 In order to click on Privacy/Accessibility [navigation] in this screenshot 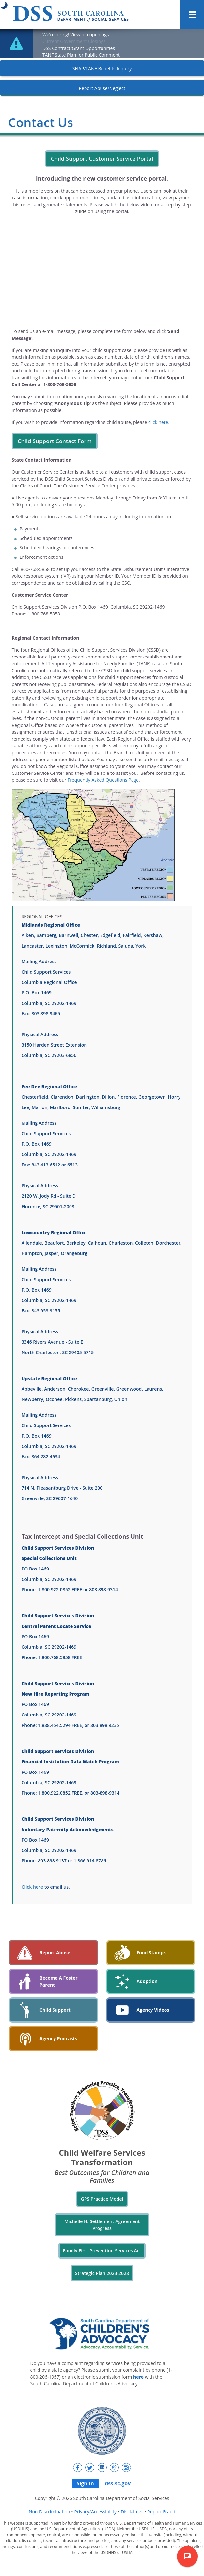, I will do `click(95, 2512)`.